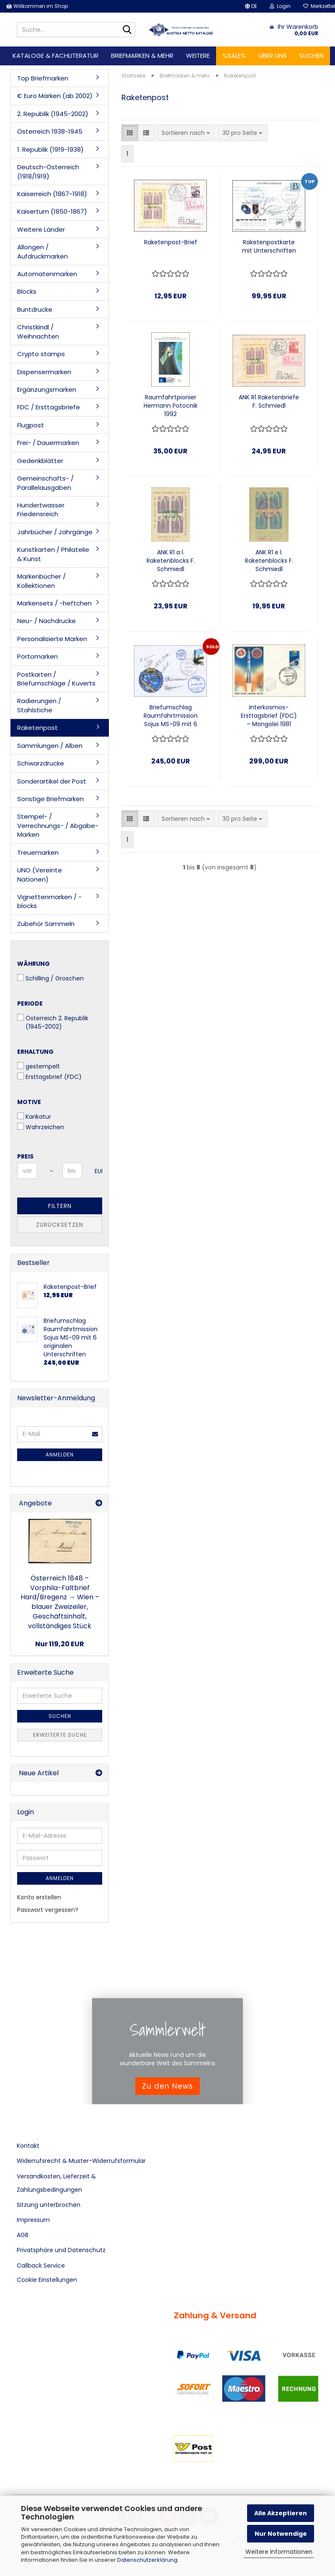 The width and height of the screenshot is (335, 2576). What do you see at coordinates (269, 715) in the screenshot?
I see `Interkosmos-Ersttagsbrief (FDC) – Mongolei 1981` at bounding box center [269, 715].